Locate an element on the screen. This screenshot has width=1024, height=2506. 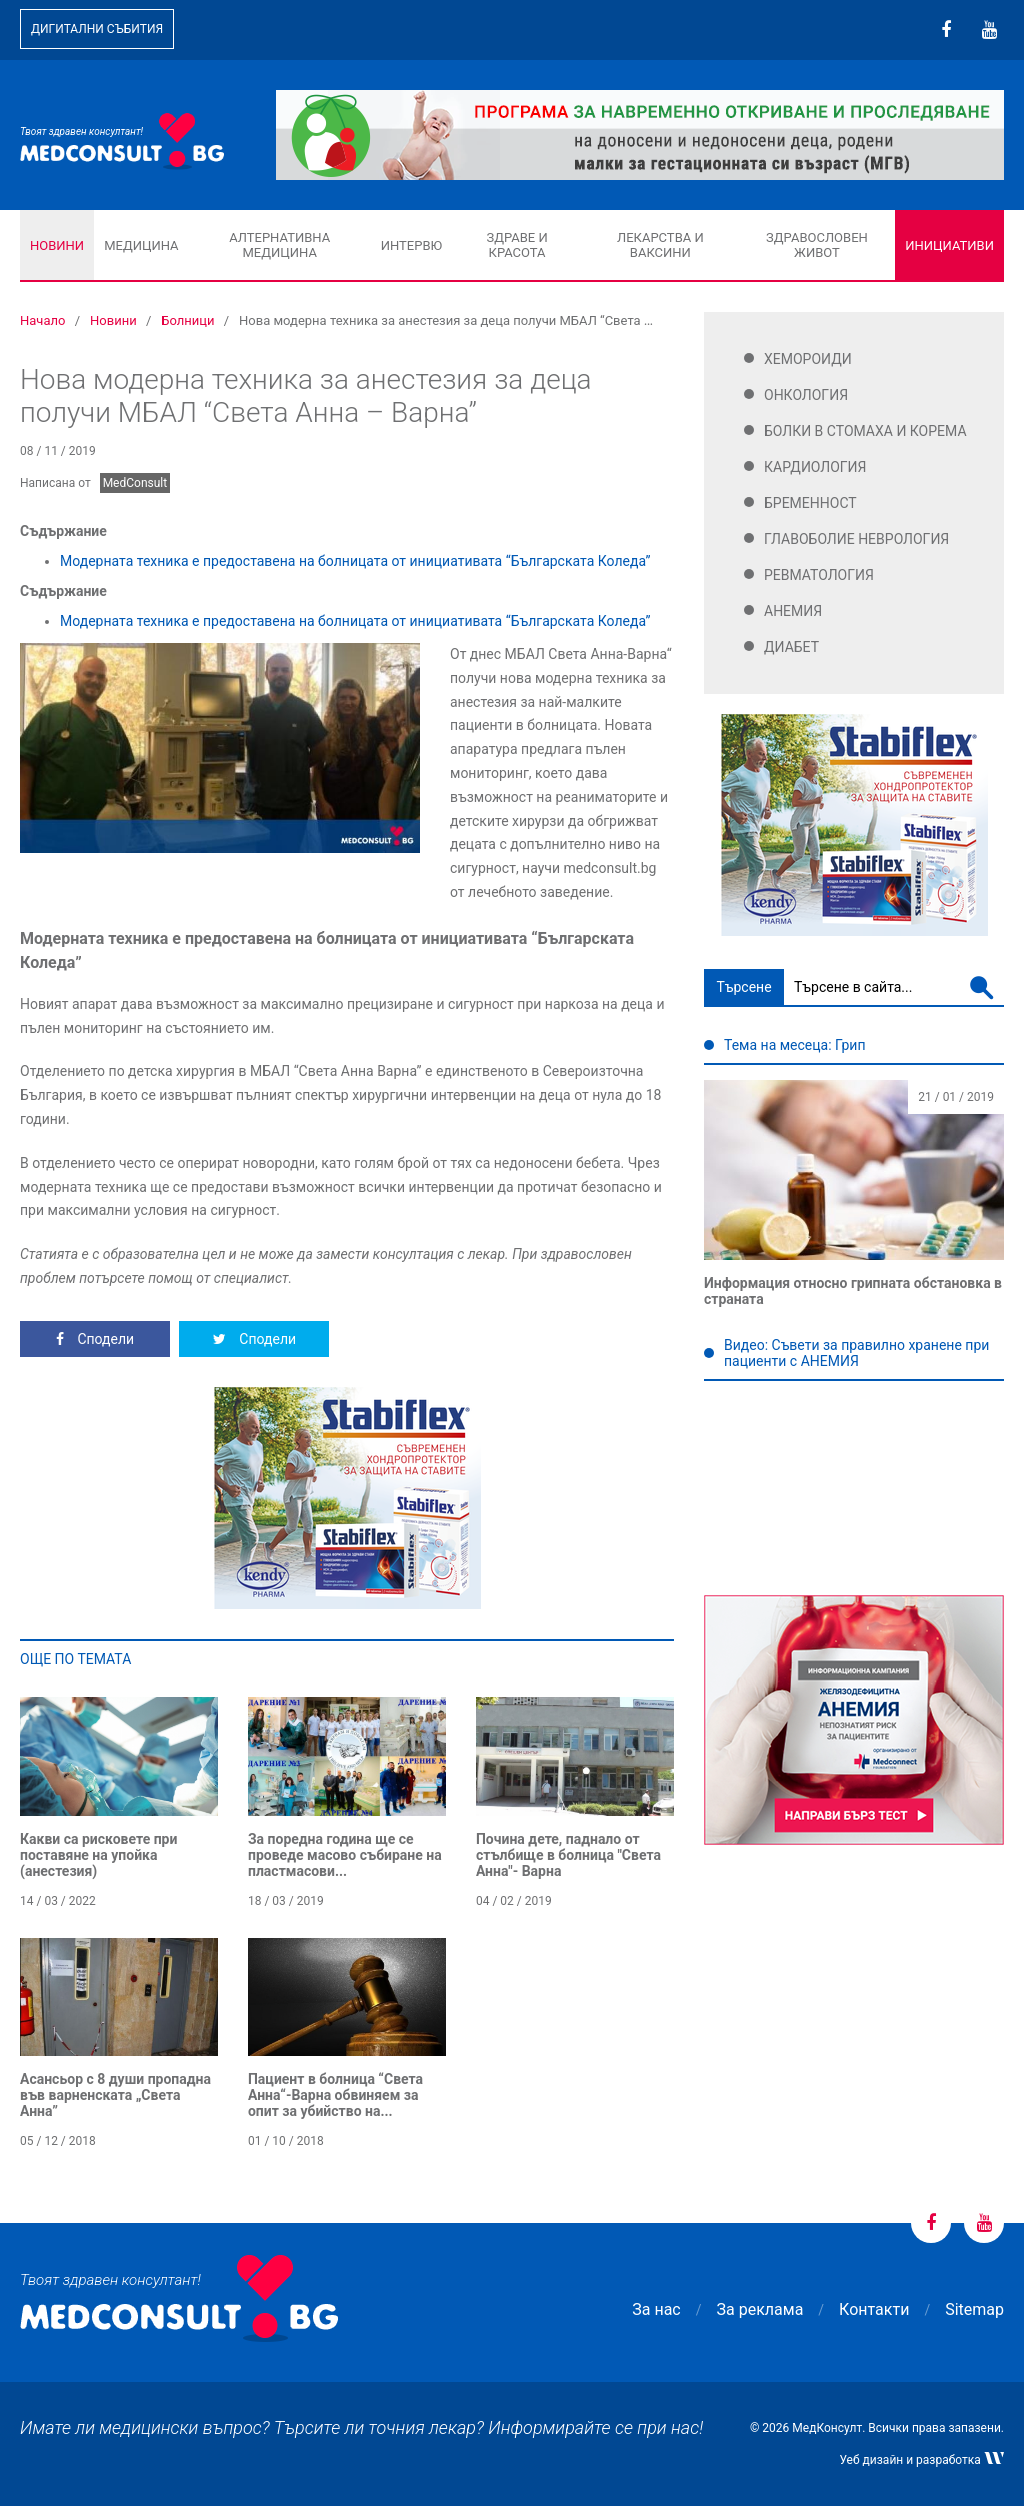
За реклама is located at coordinates (760, 2309).